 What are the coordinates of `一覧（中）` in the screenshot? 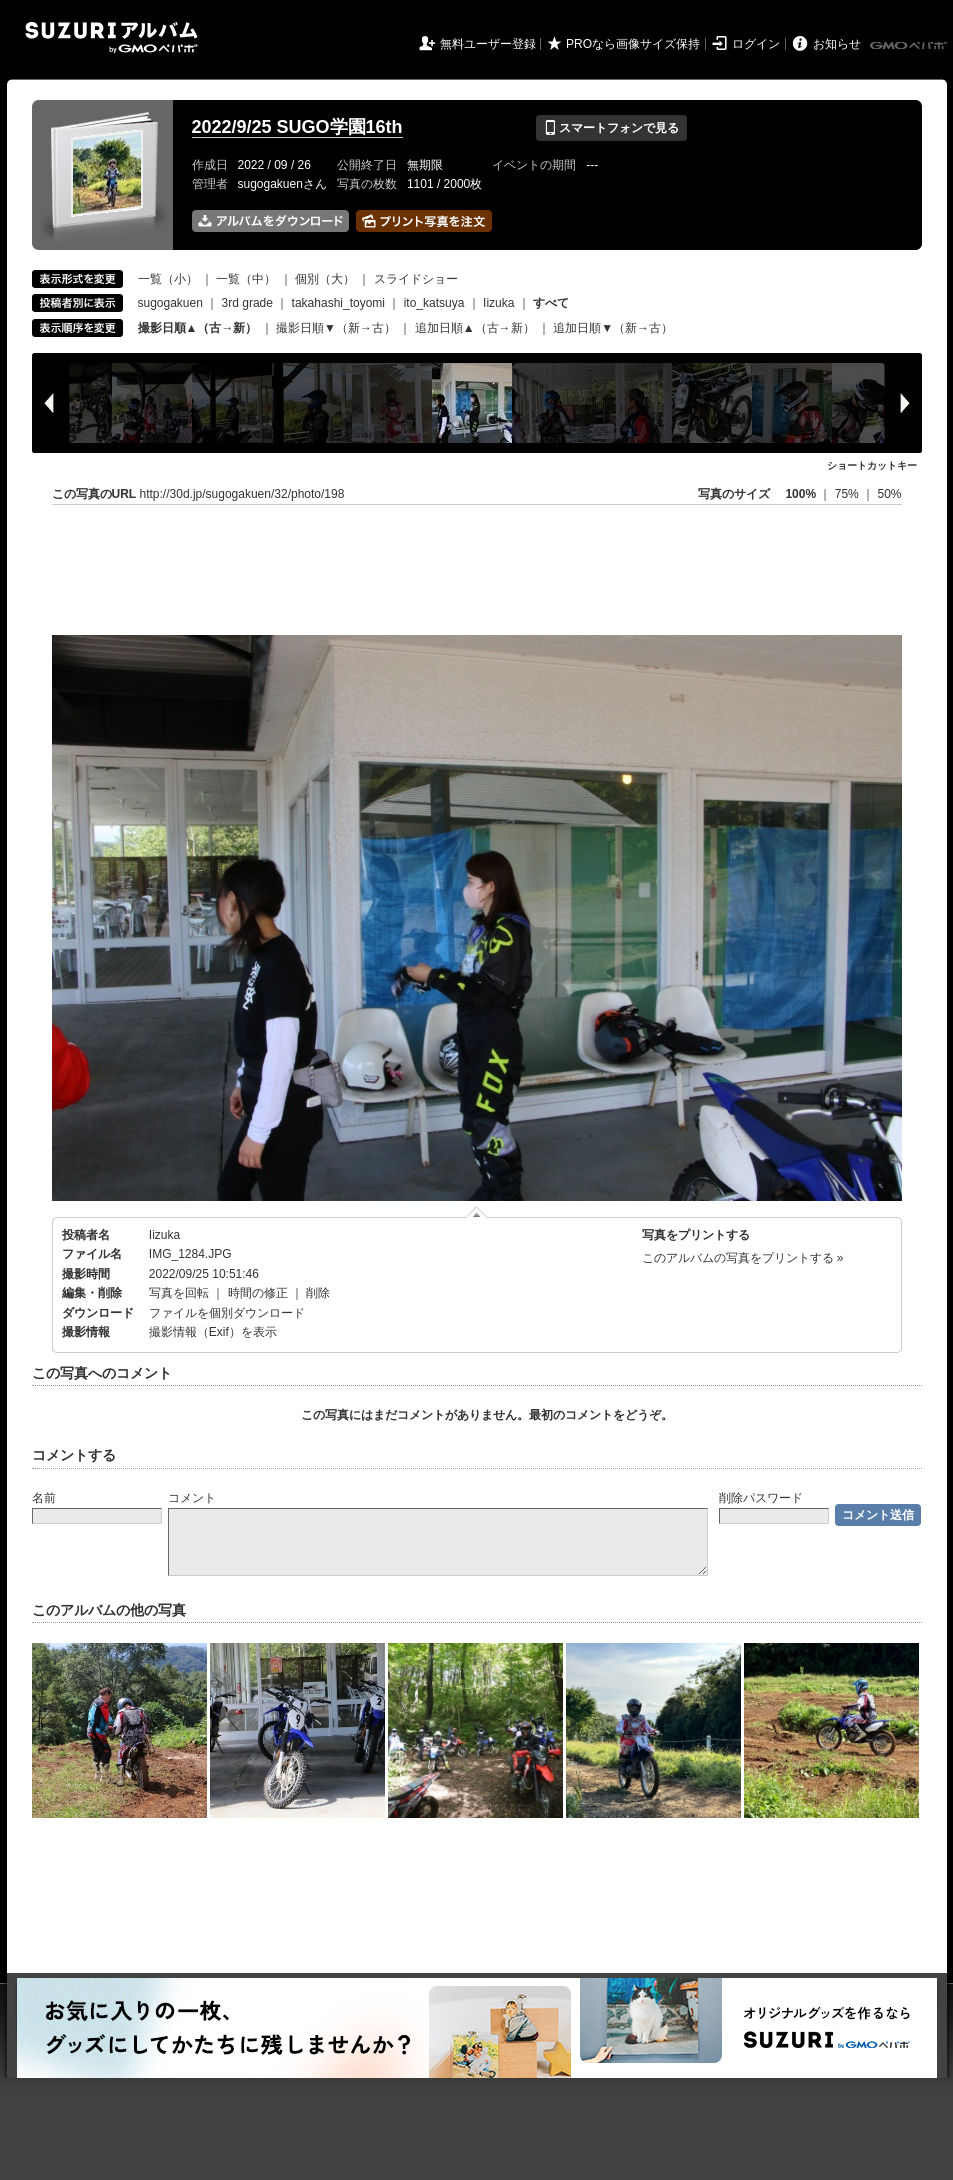 It's located at (246, 279).